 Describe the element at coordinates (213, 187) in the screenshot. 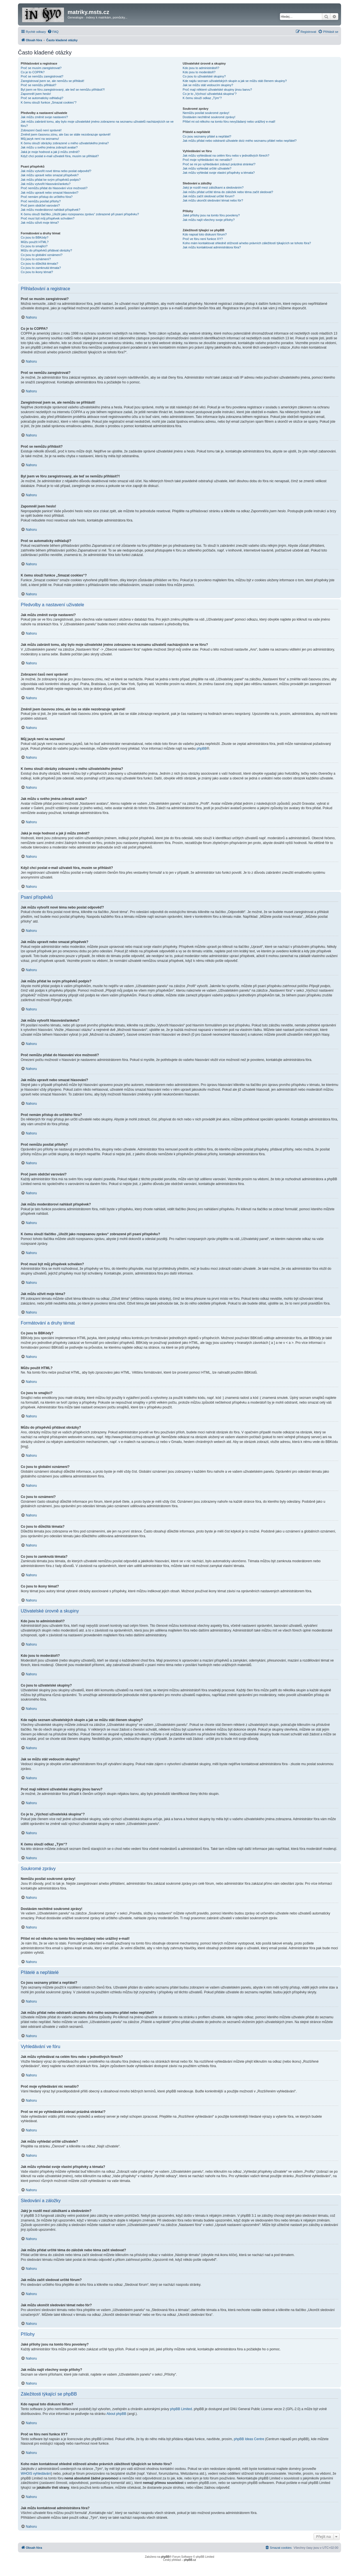

I see `Jaký je rozdíl mezi záložkami a sledováním?` at that location.